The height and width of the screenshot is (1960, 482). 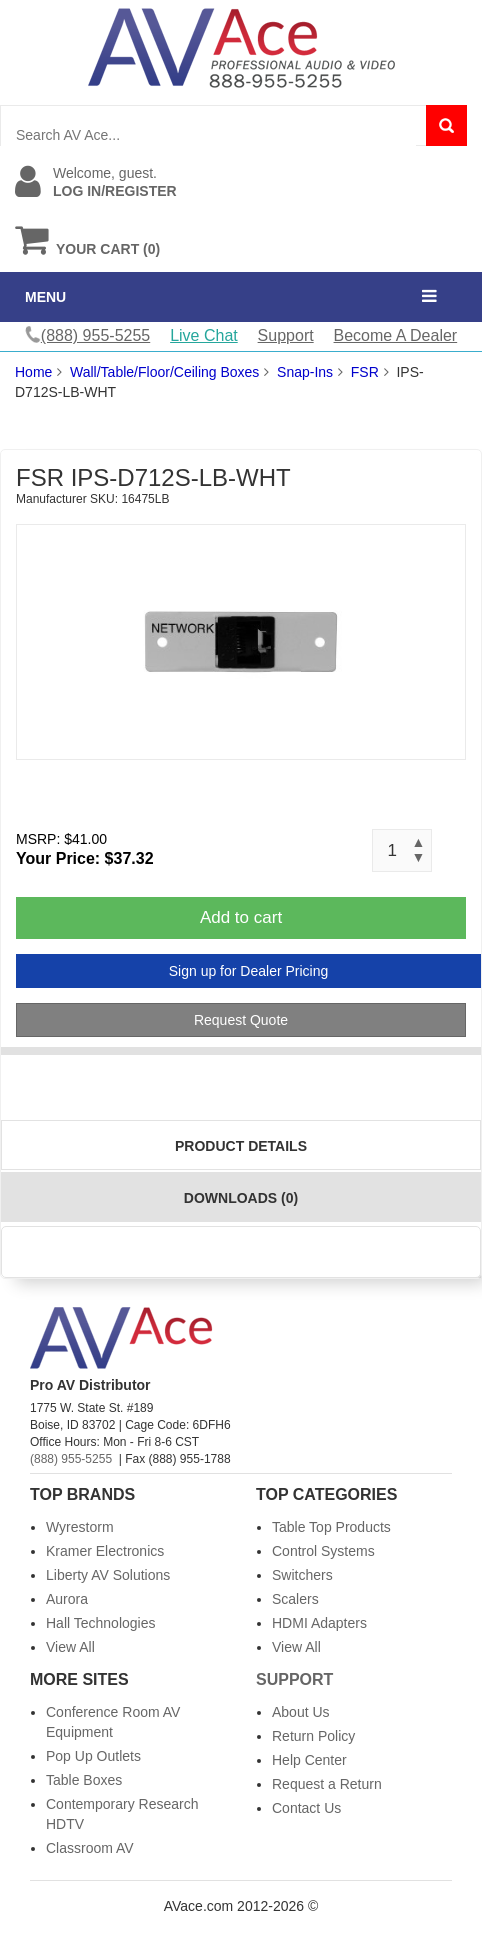 I want to click on Switchers, so click(x=302, y=1575).